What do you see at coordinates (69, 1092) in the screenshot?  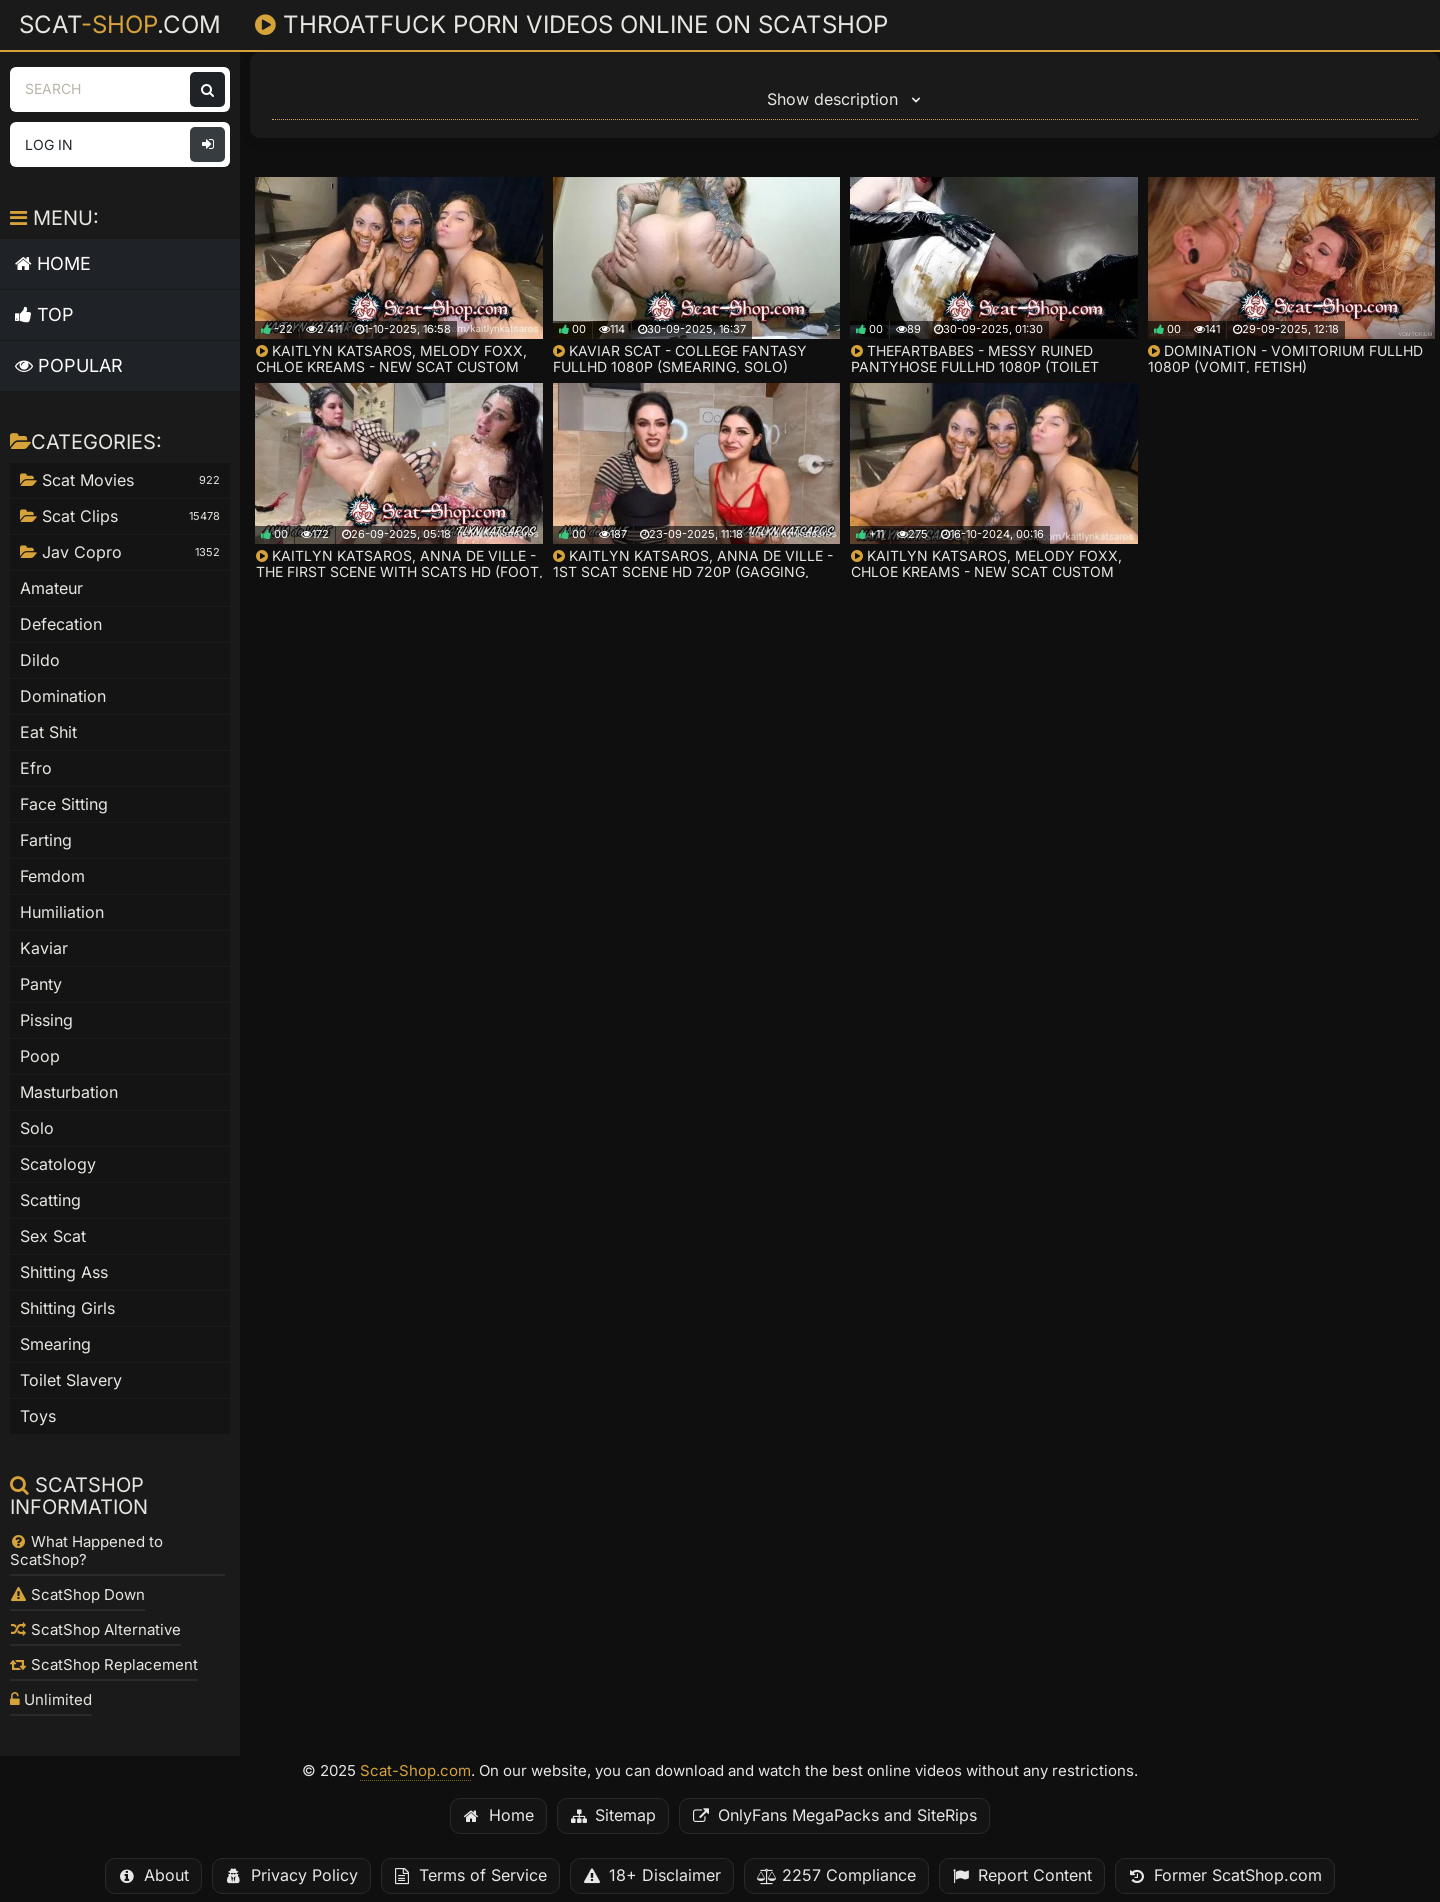 I see `Masturbation` at bounding box center [69, 1092].